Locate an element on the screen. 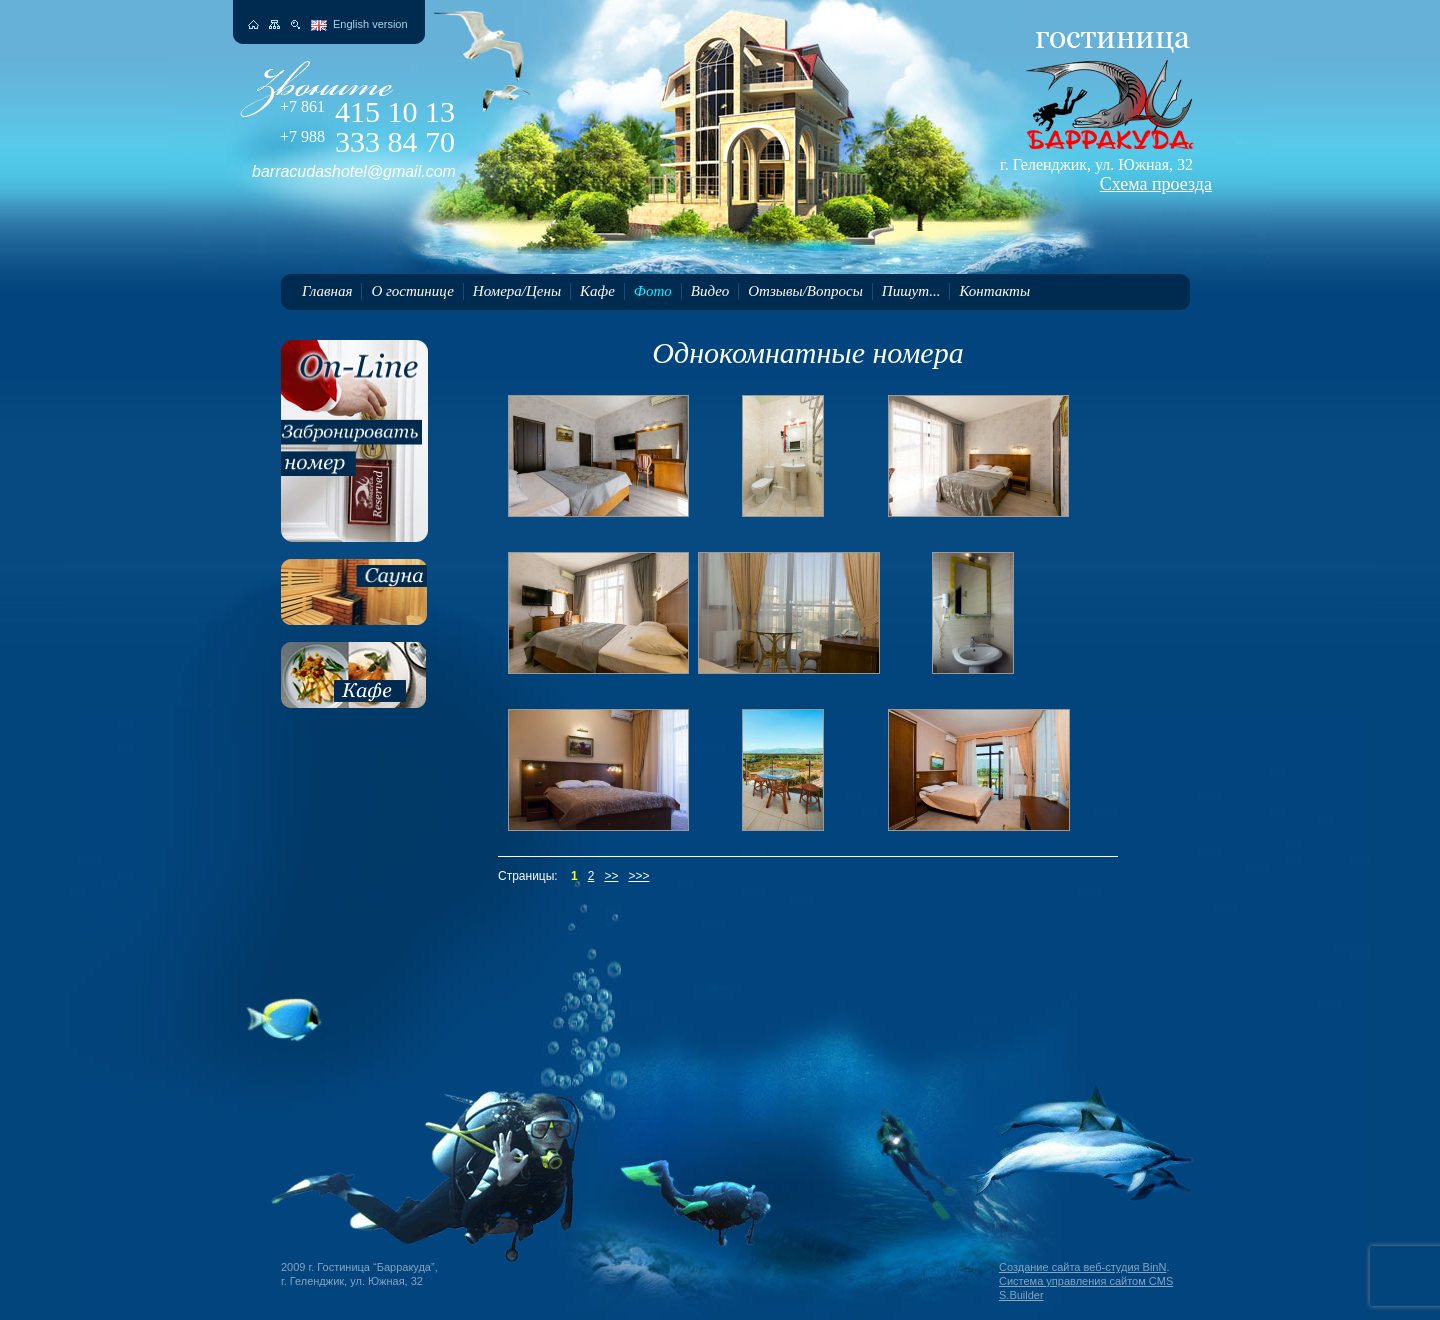  Пишут... is located at coordinates (911, 291).